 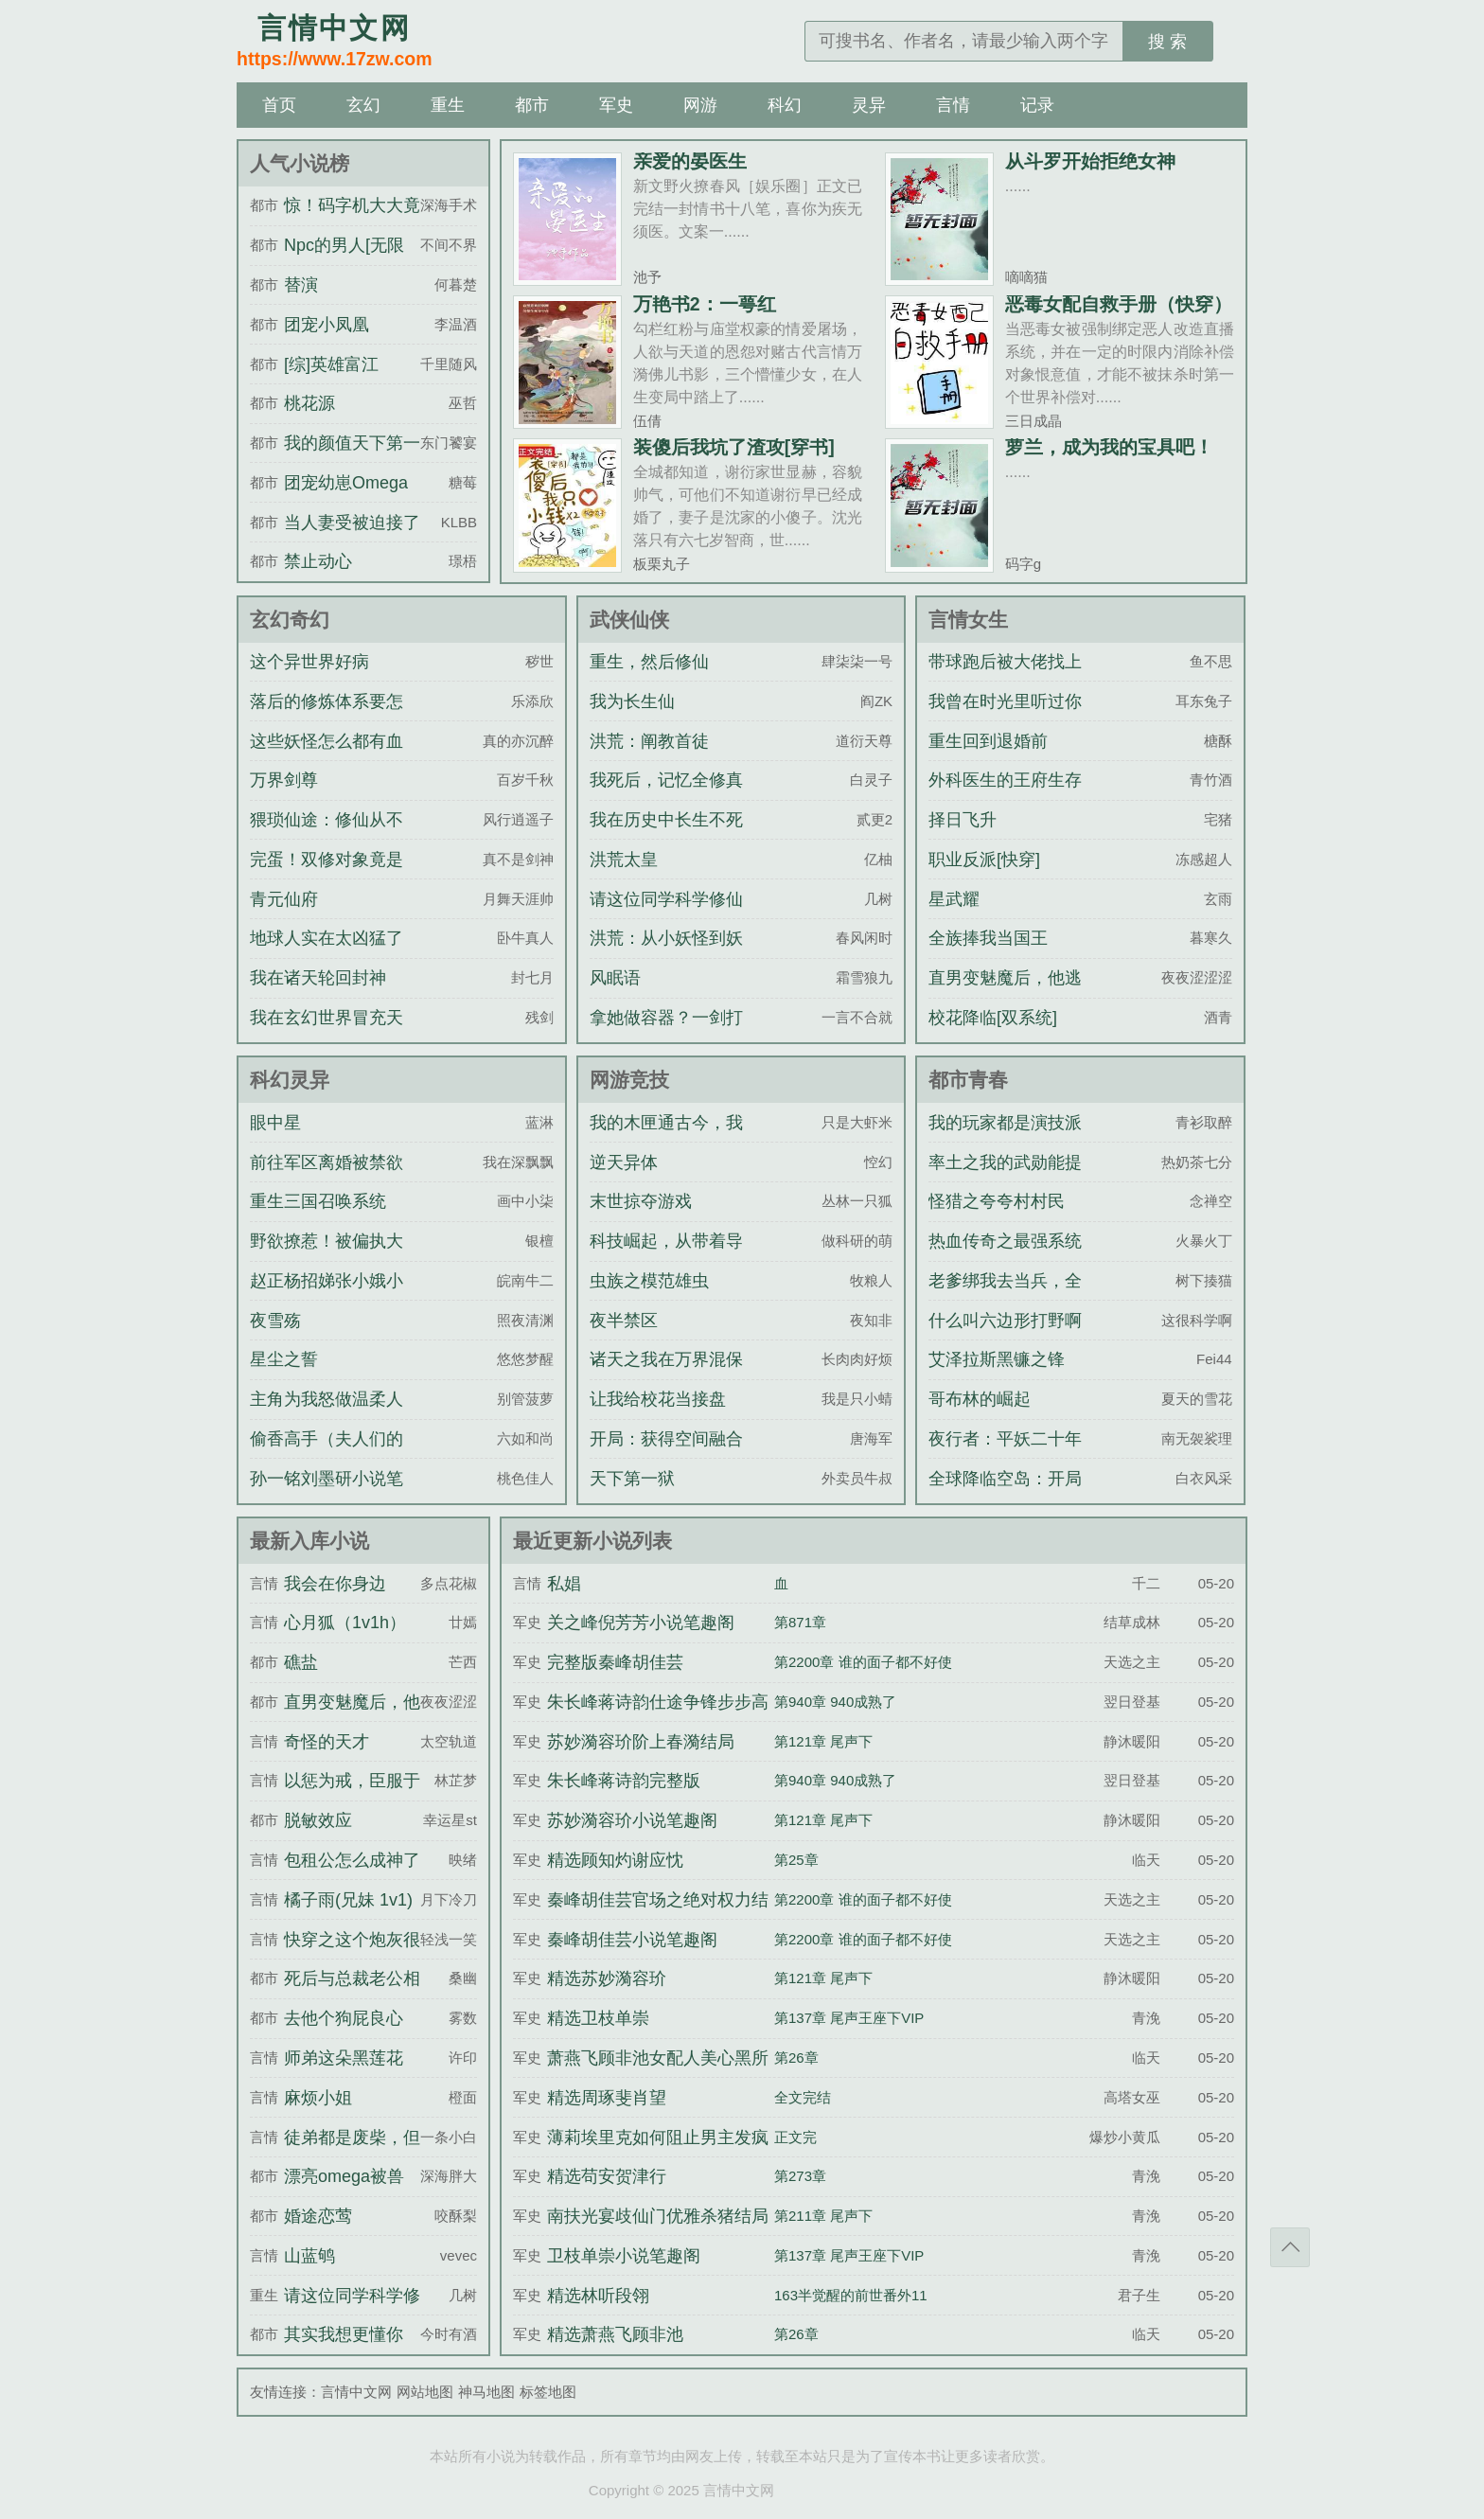 What do you see at coordinates (796, 2057) in the screenshot?
I see `第26章` at bounding box center [796, 2057].